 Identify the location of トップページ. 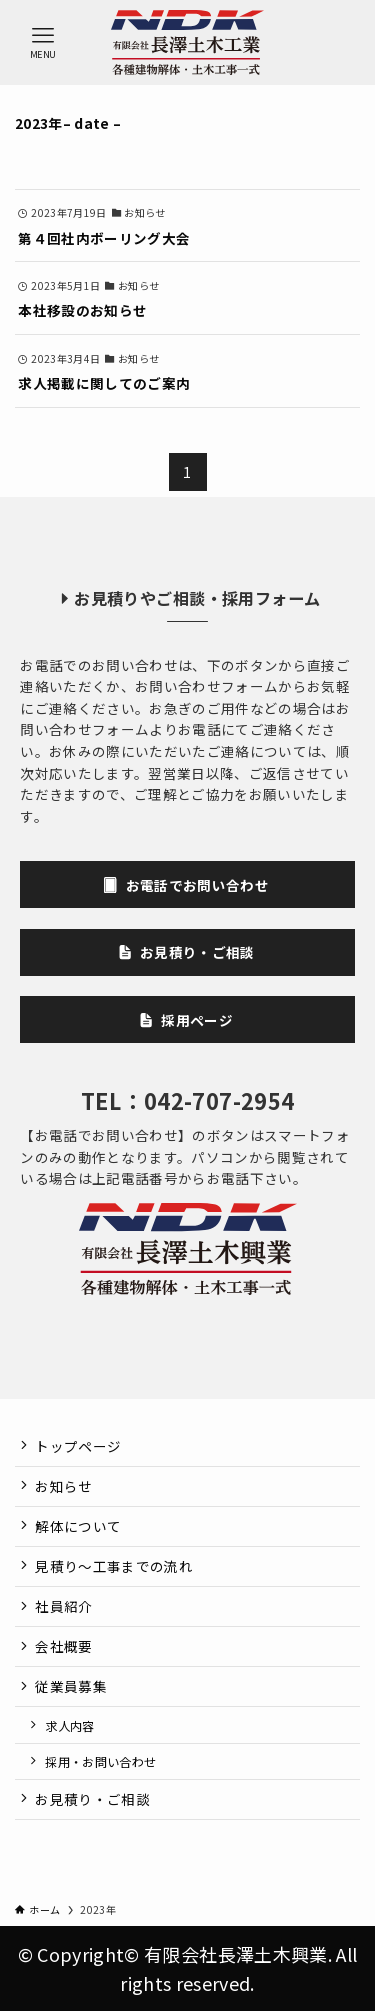
(78, 1446).